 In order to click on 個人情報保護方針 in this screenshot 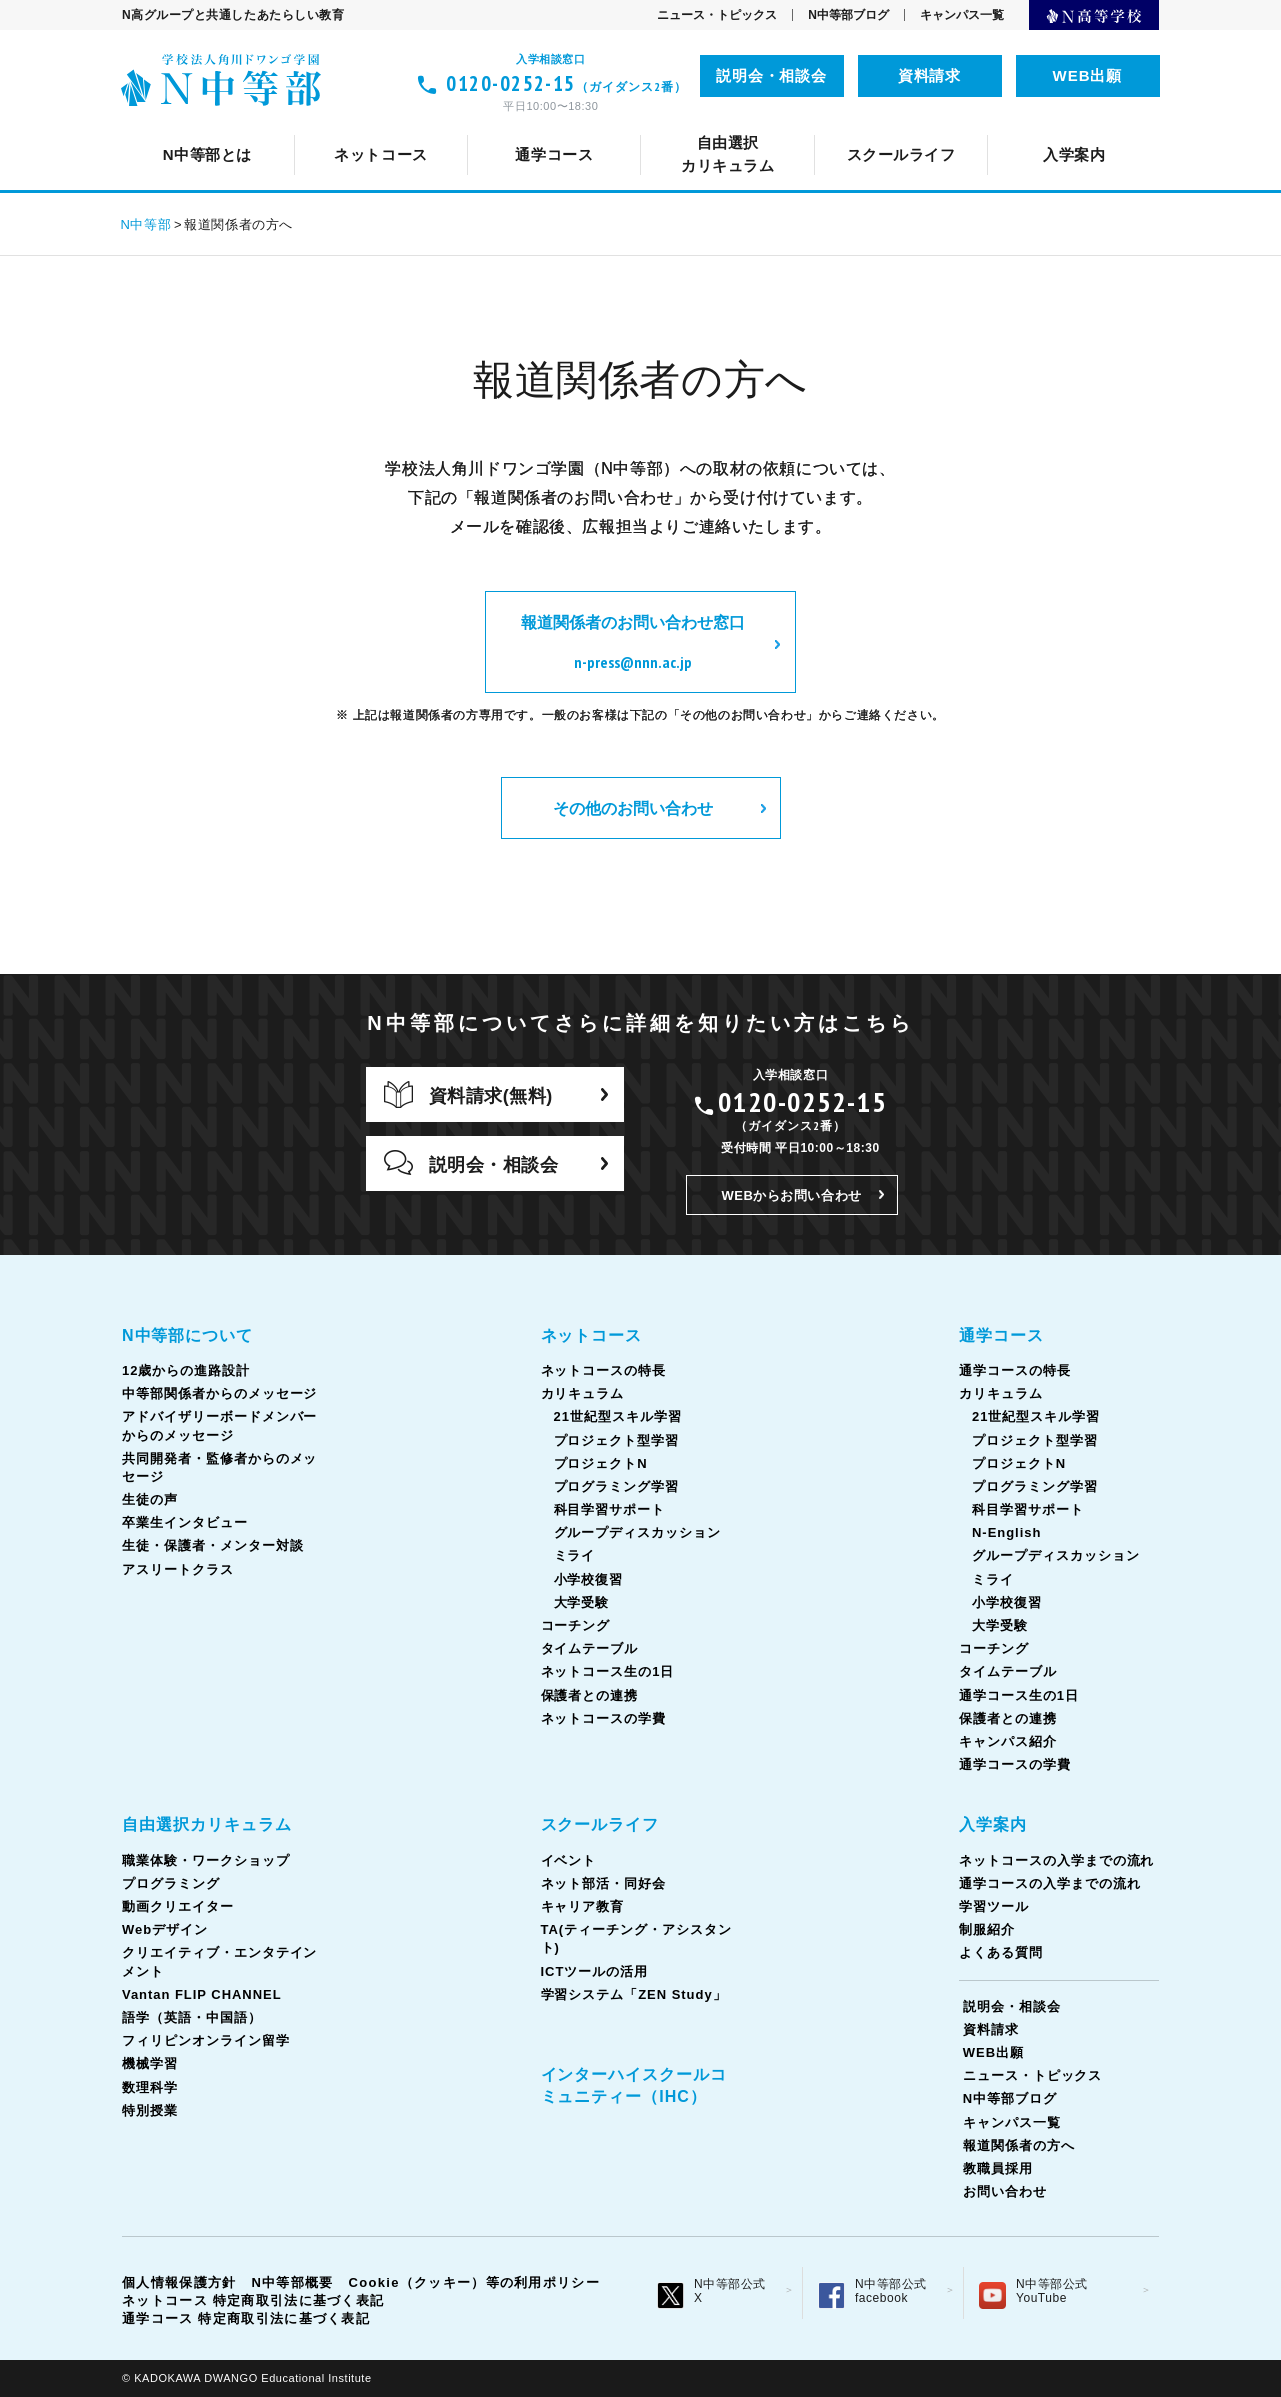, I will do `click(179, 2282)`.